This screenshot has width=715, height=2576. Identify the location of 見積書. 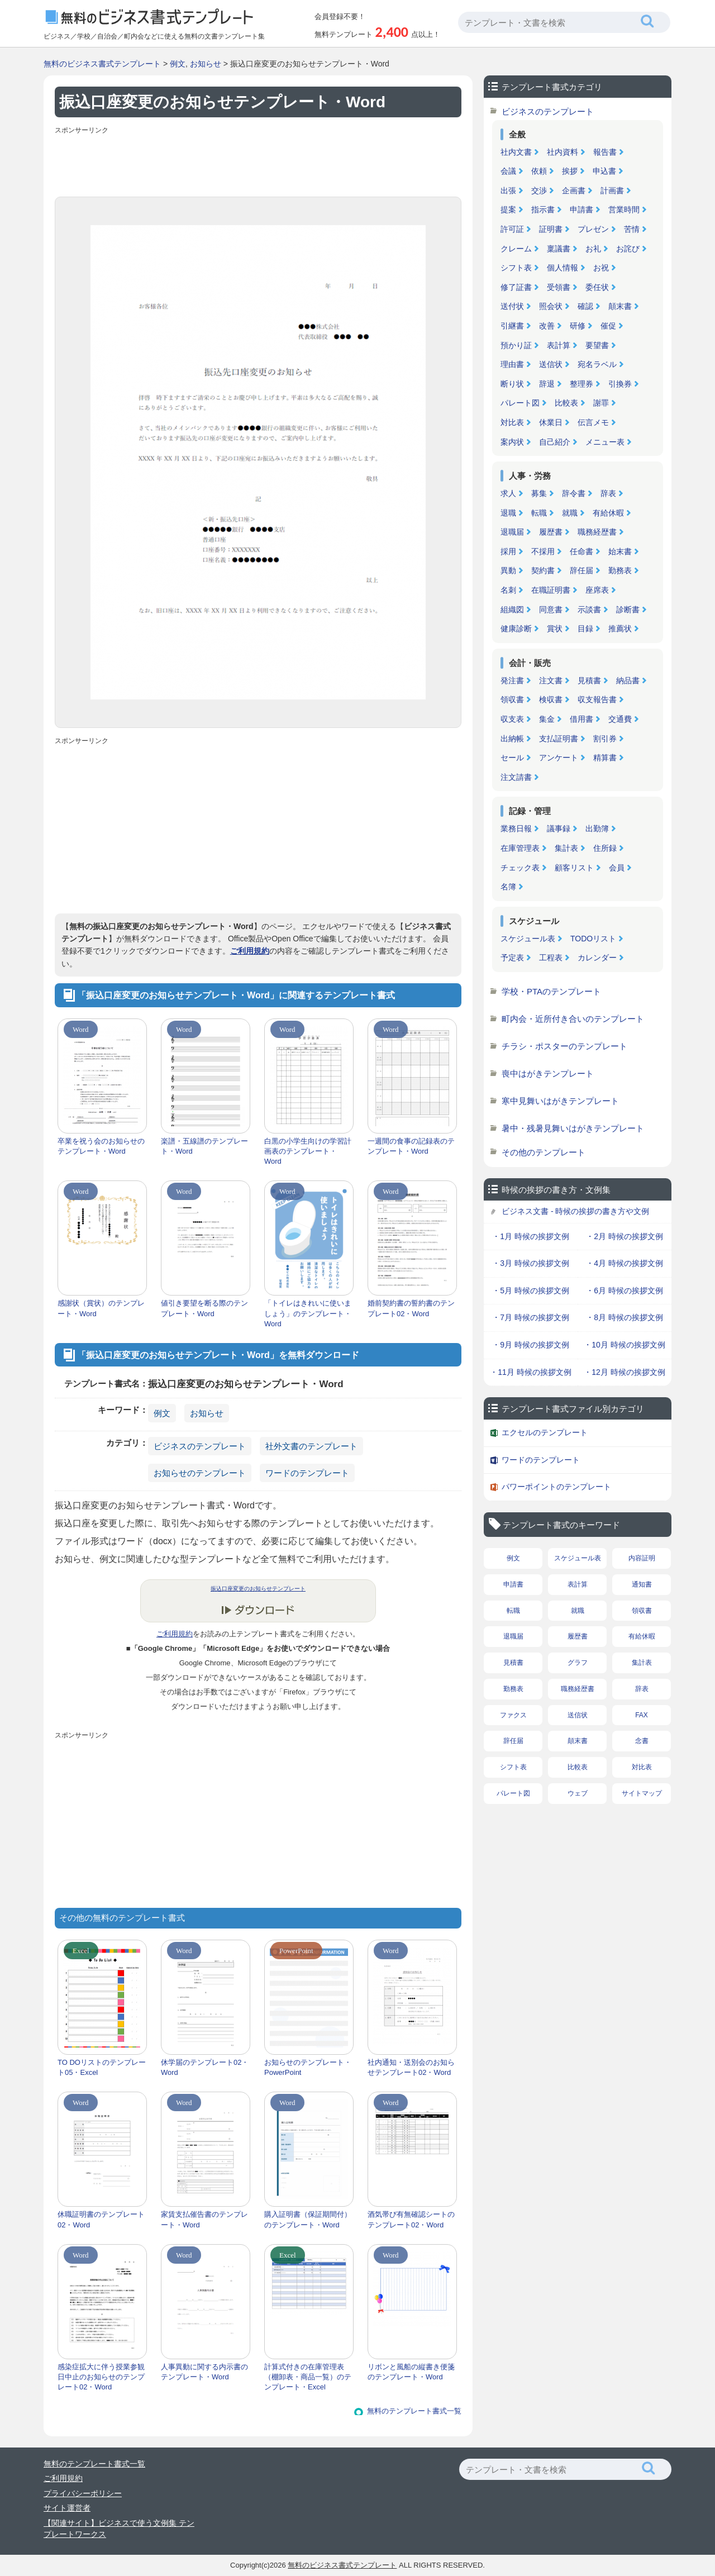
(589, 680).